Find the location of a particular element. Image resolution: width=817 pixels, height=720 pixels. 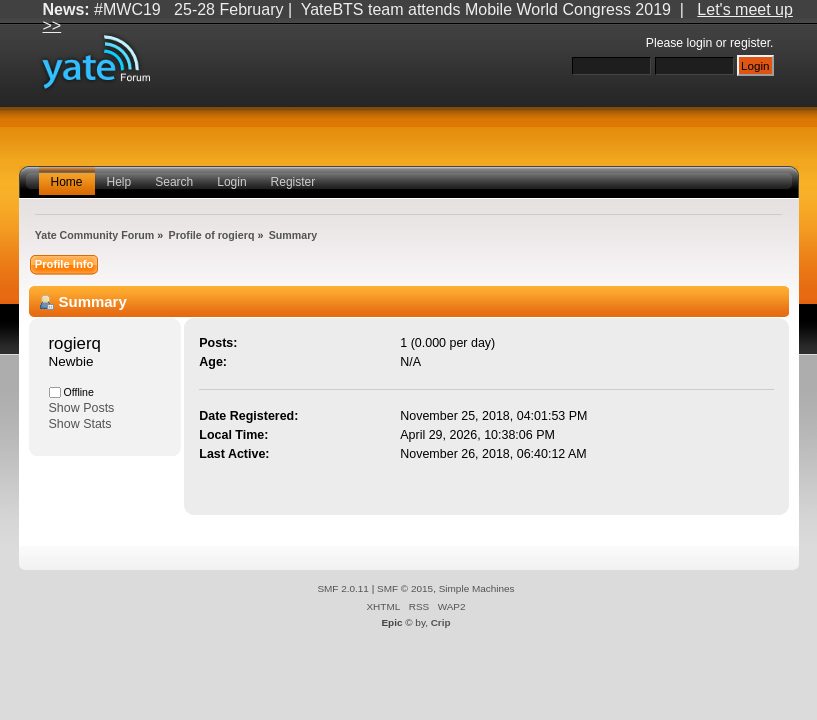

Search is located at coordinates (174, 182).